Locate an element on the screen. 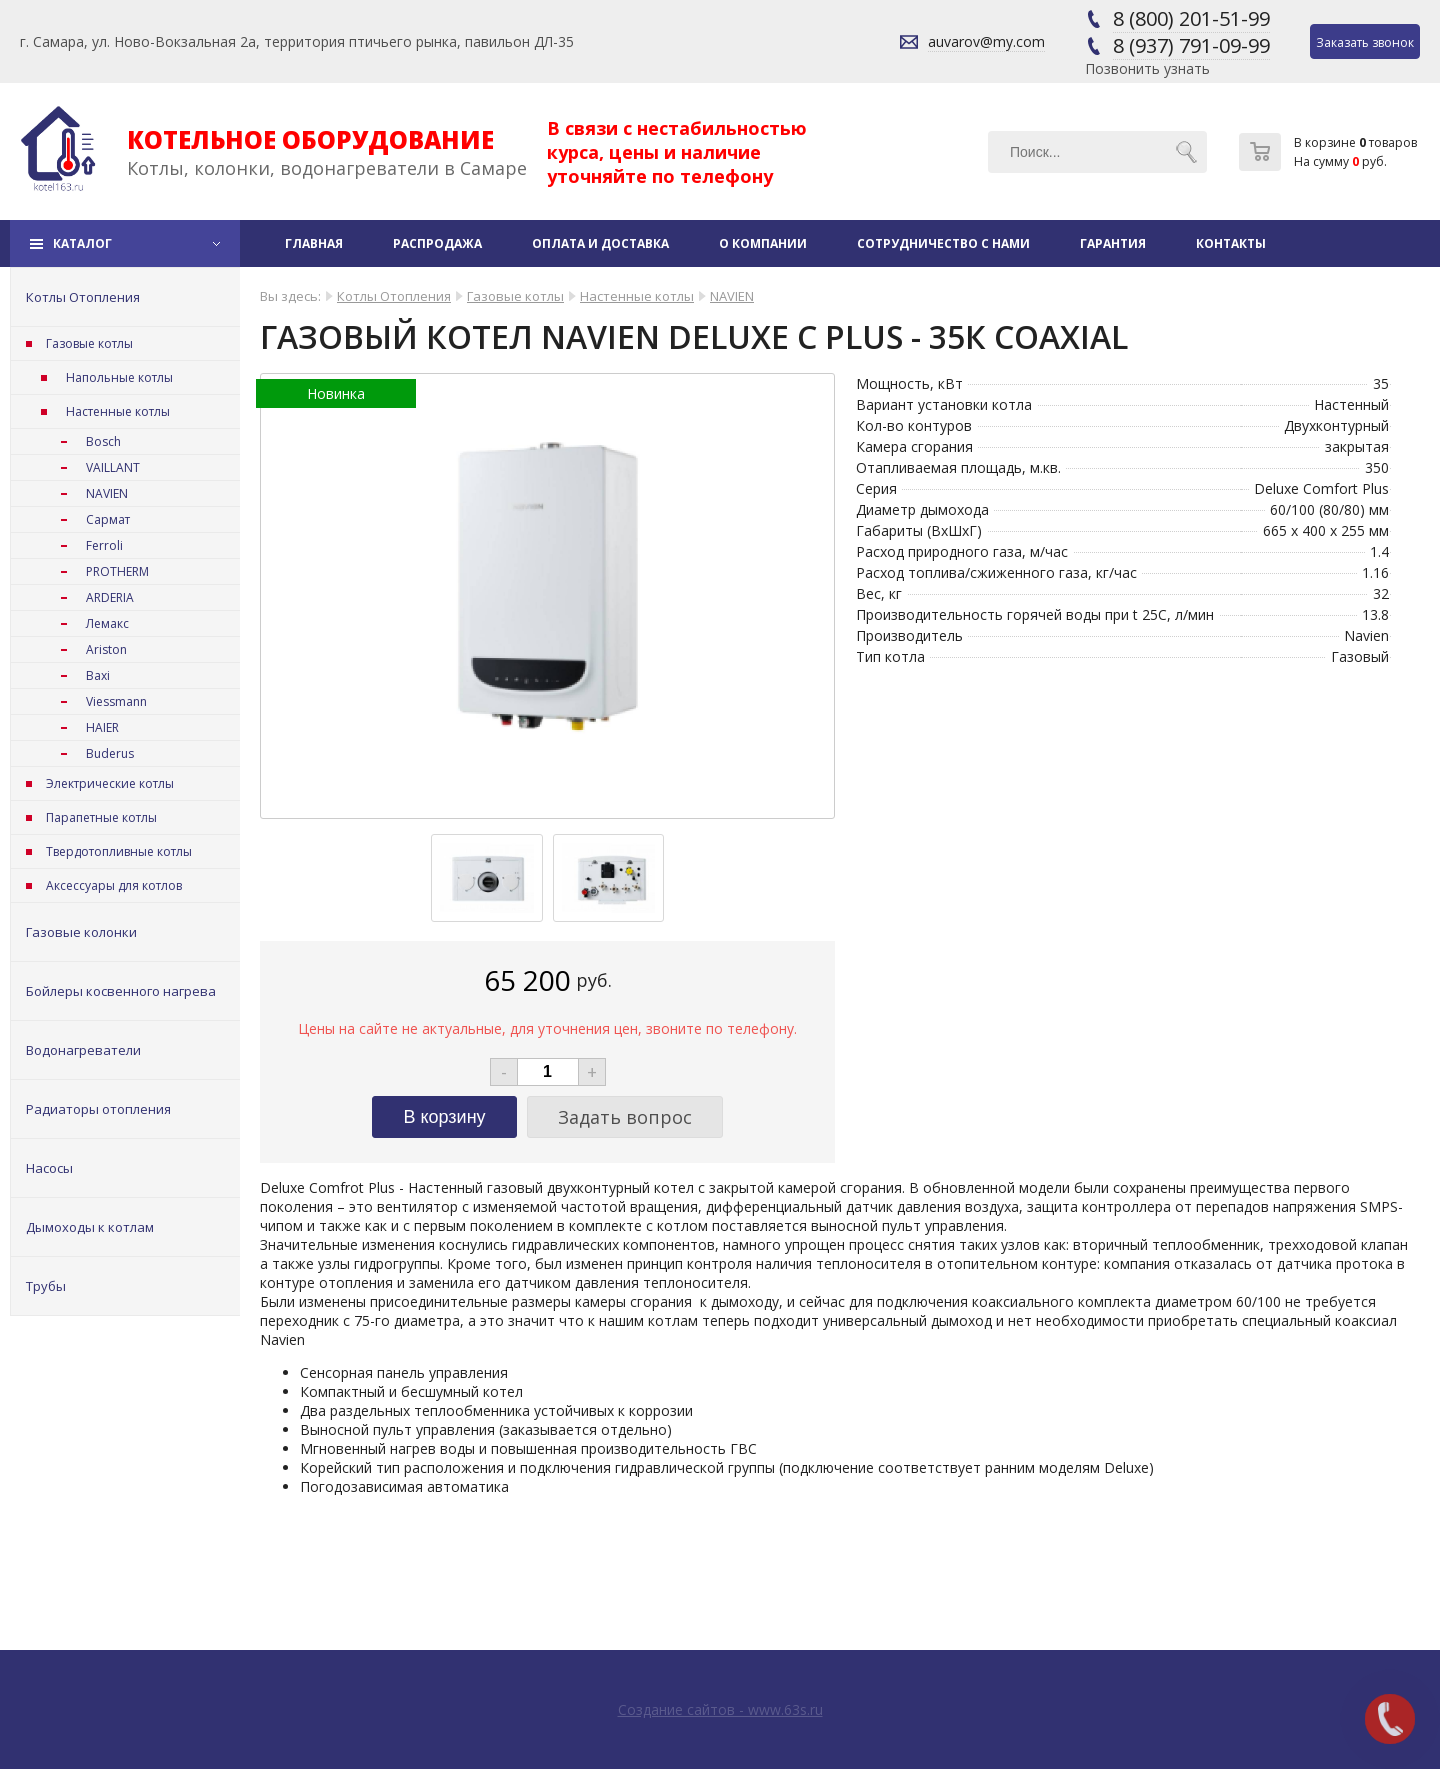 This screenshot has width=1440, height=1769. 8 (800) 201-51-99 is located at coordinates (1191, 18).